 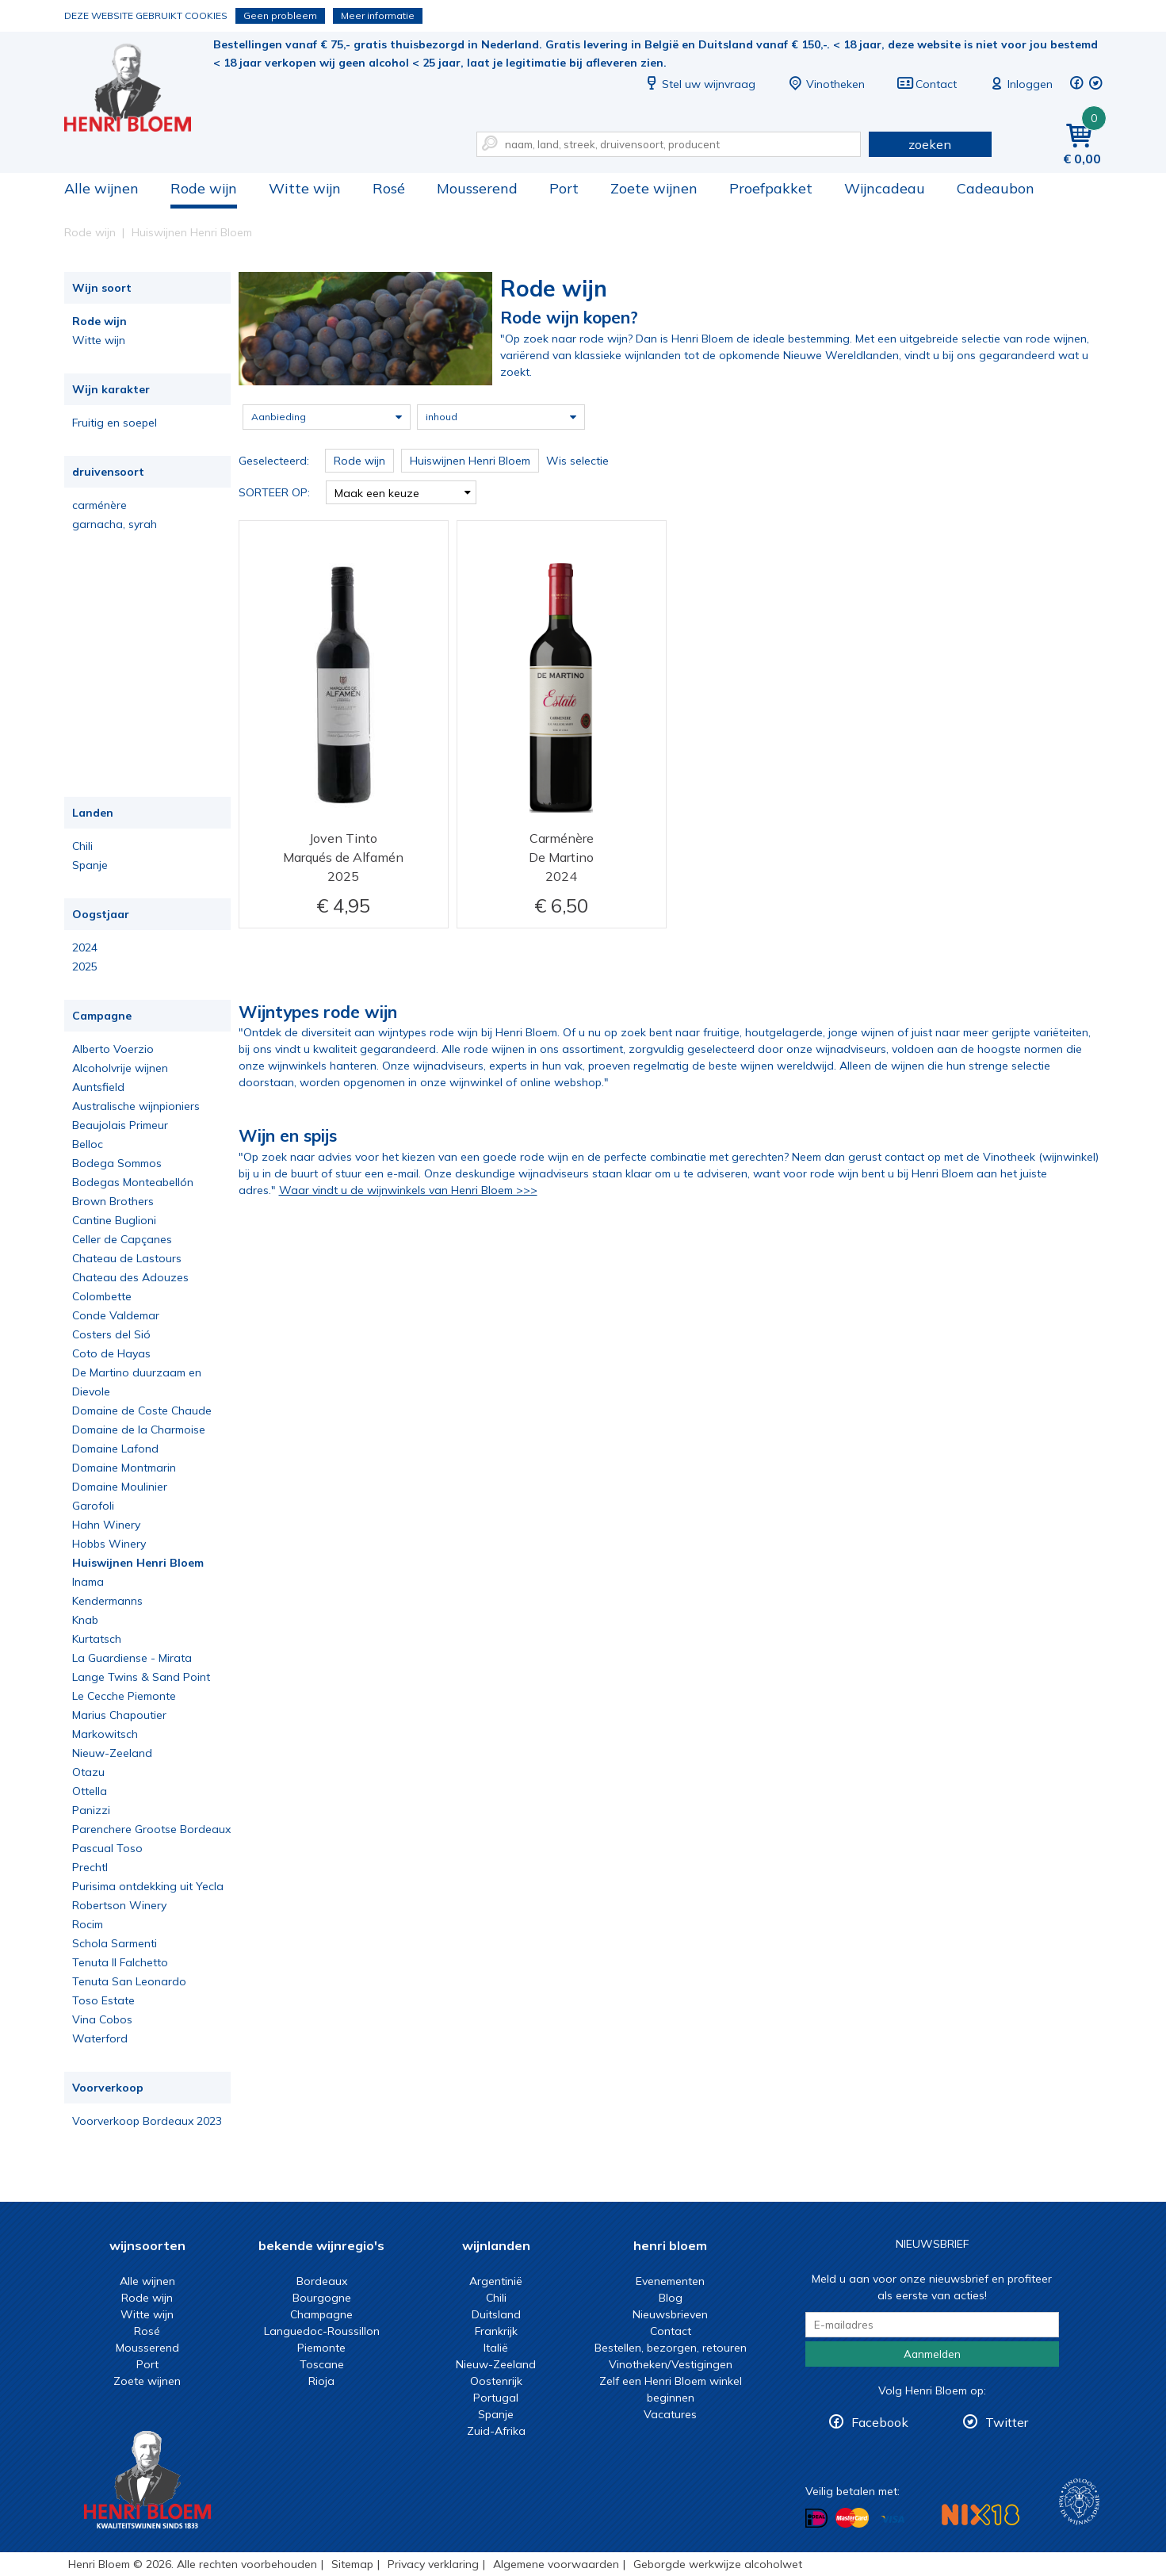 What do you see at coordinates (378, 15) in the screenshot?
I see `Meer informatie` at bounding box center [378, 15].